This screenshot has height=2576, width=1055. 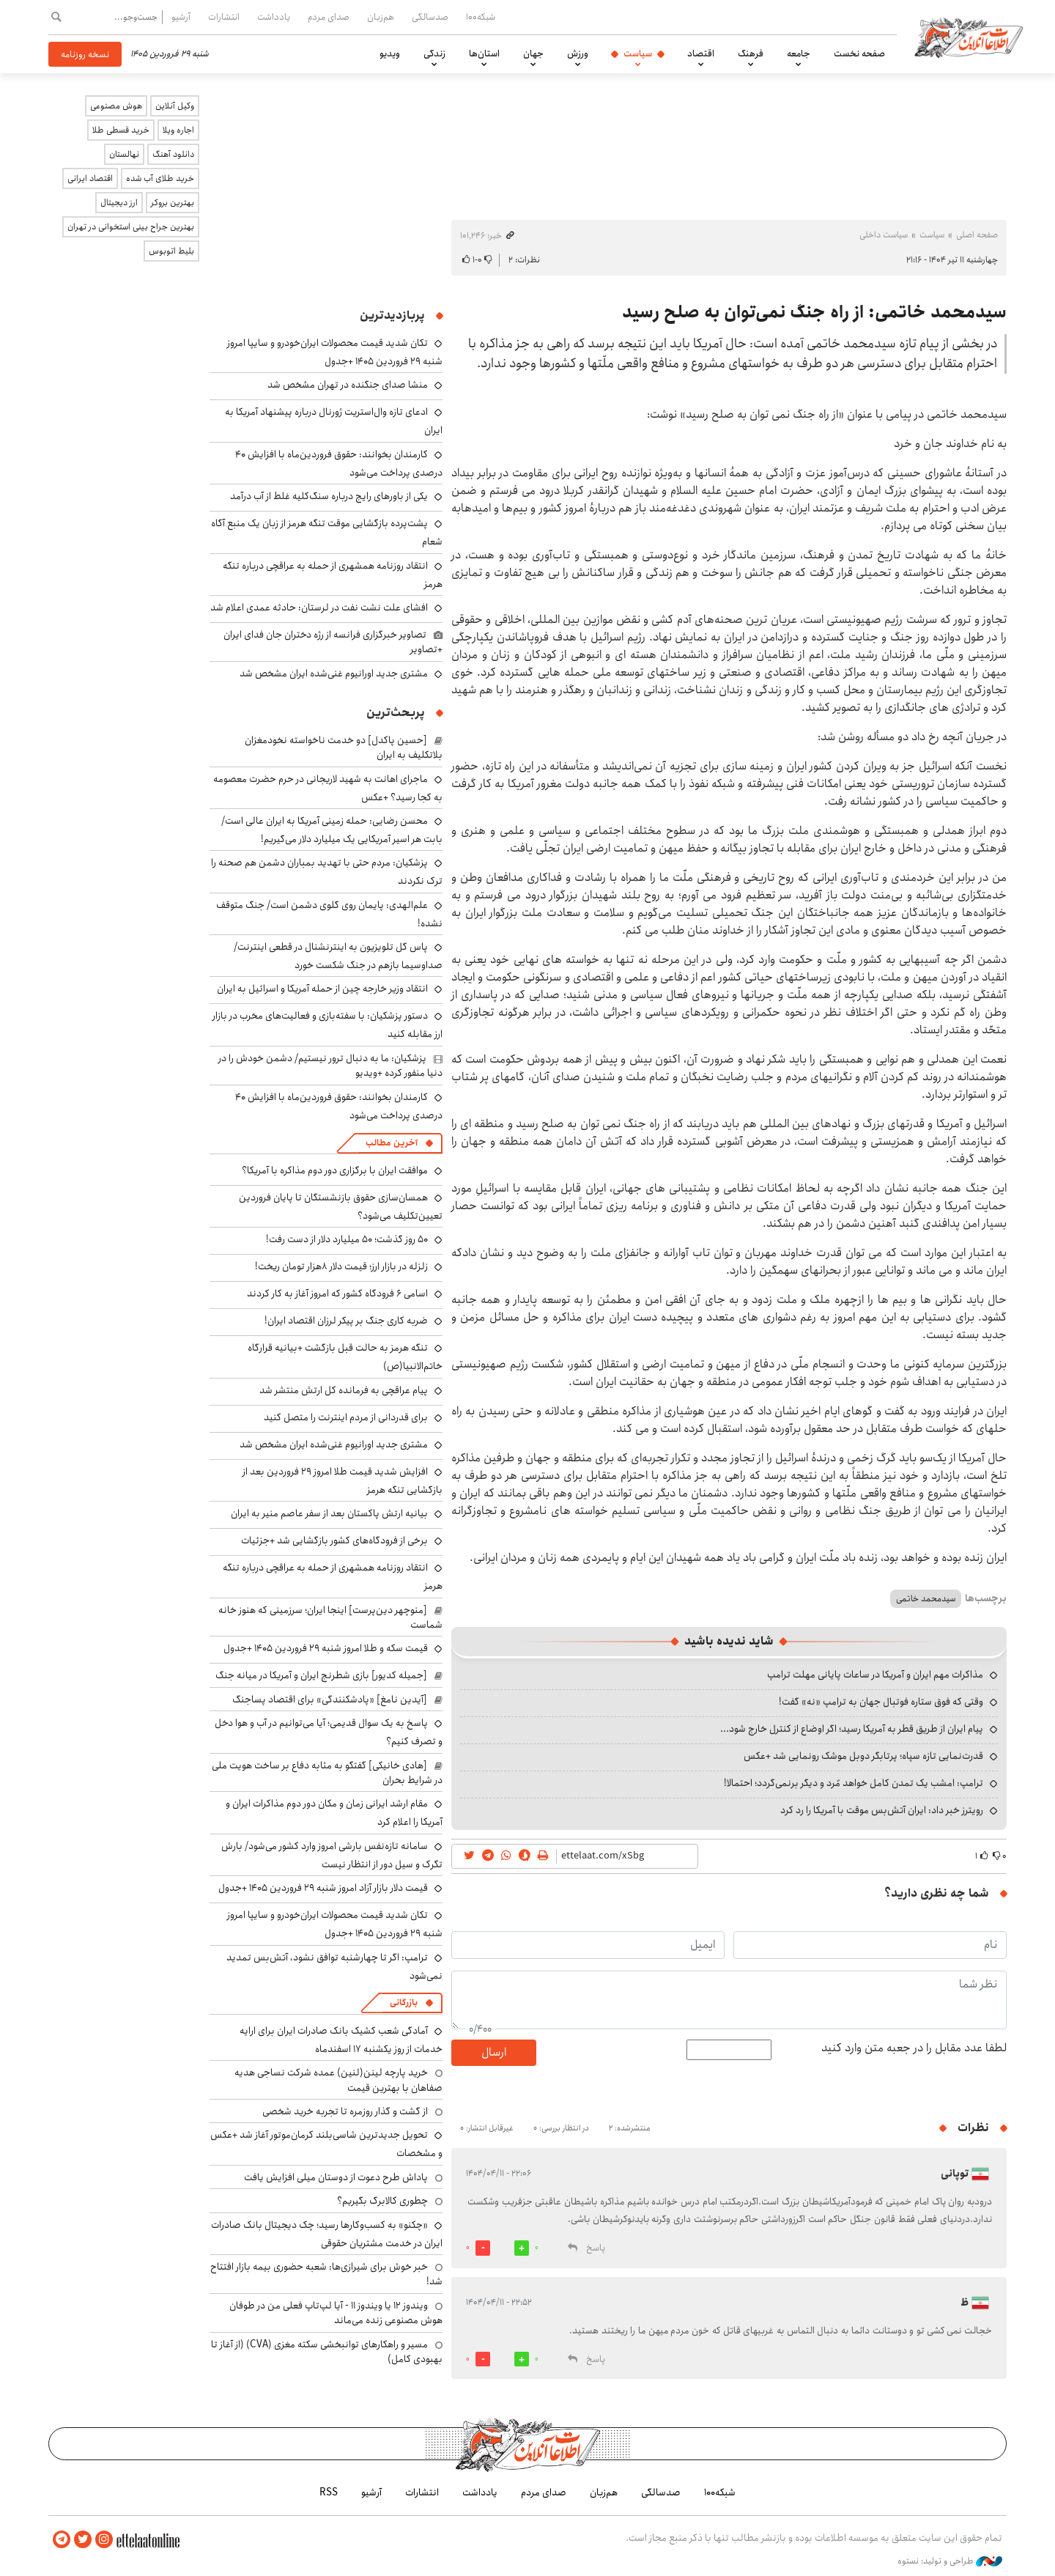 I want to click on صفحه اصلی, so click(x=977, y=235).